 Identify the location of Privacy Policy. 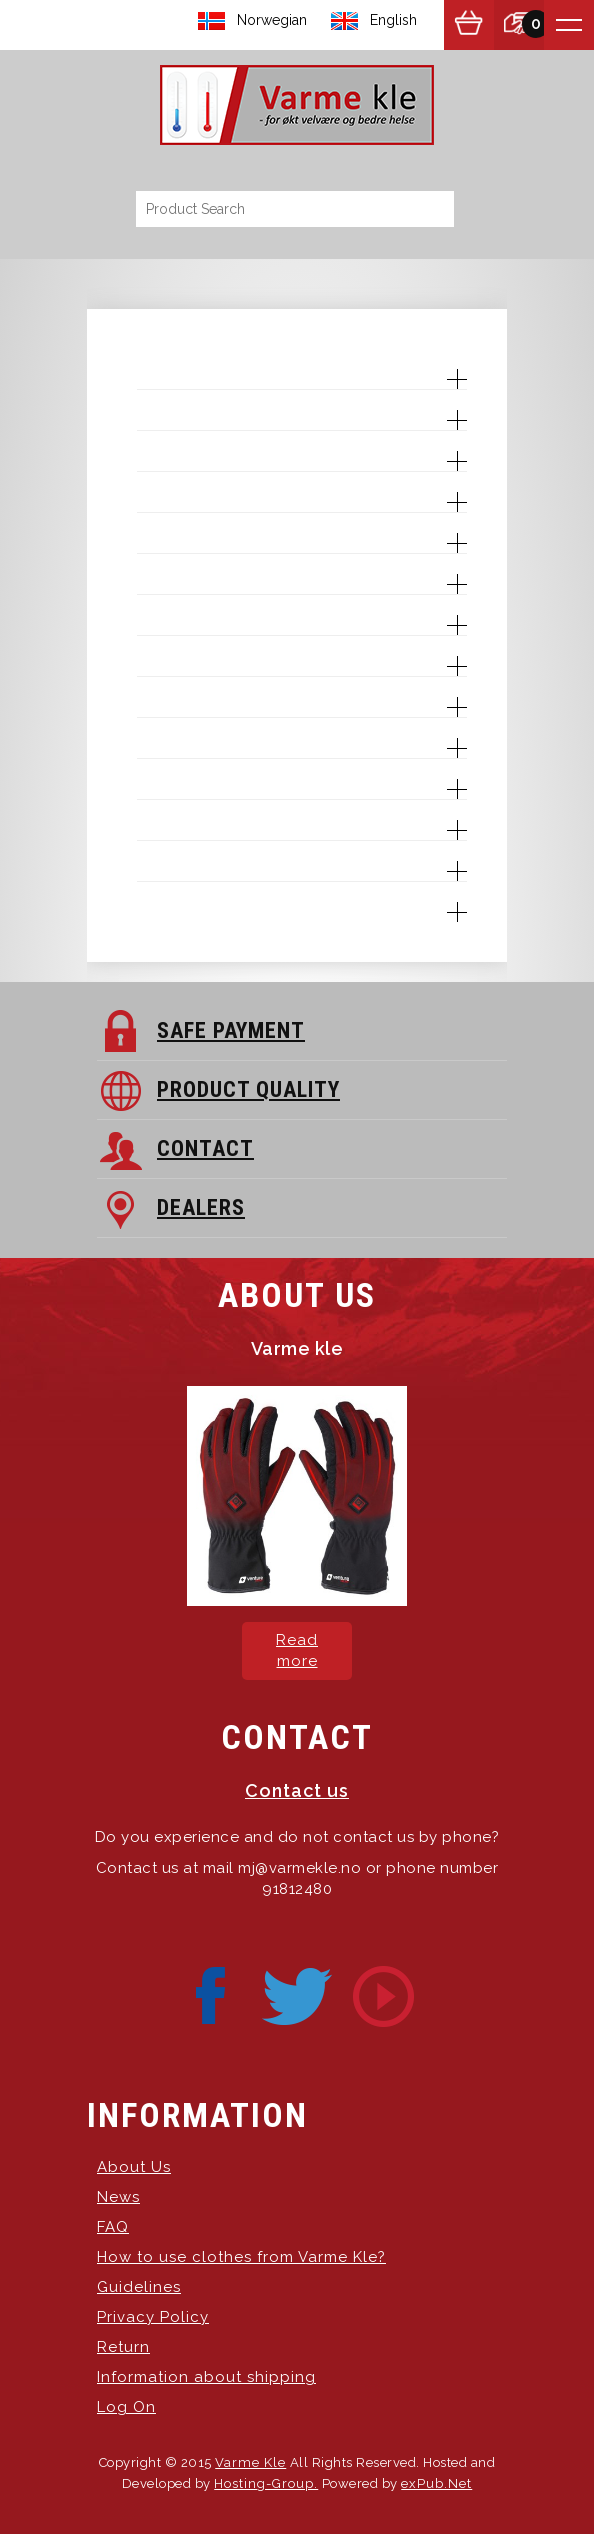
(153, 2317).